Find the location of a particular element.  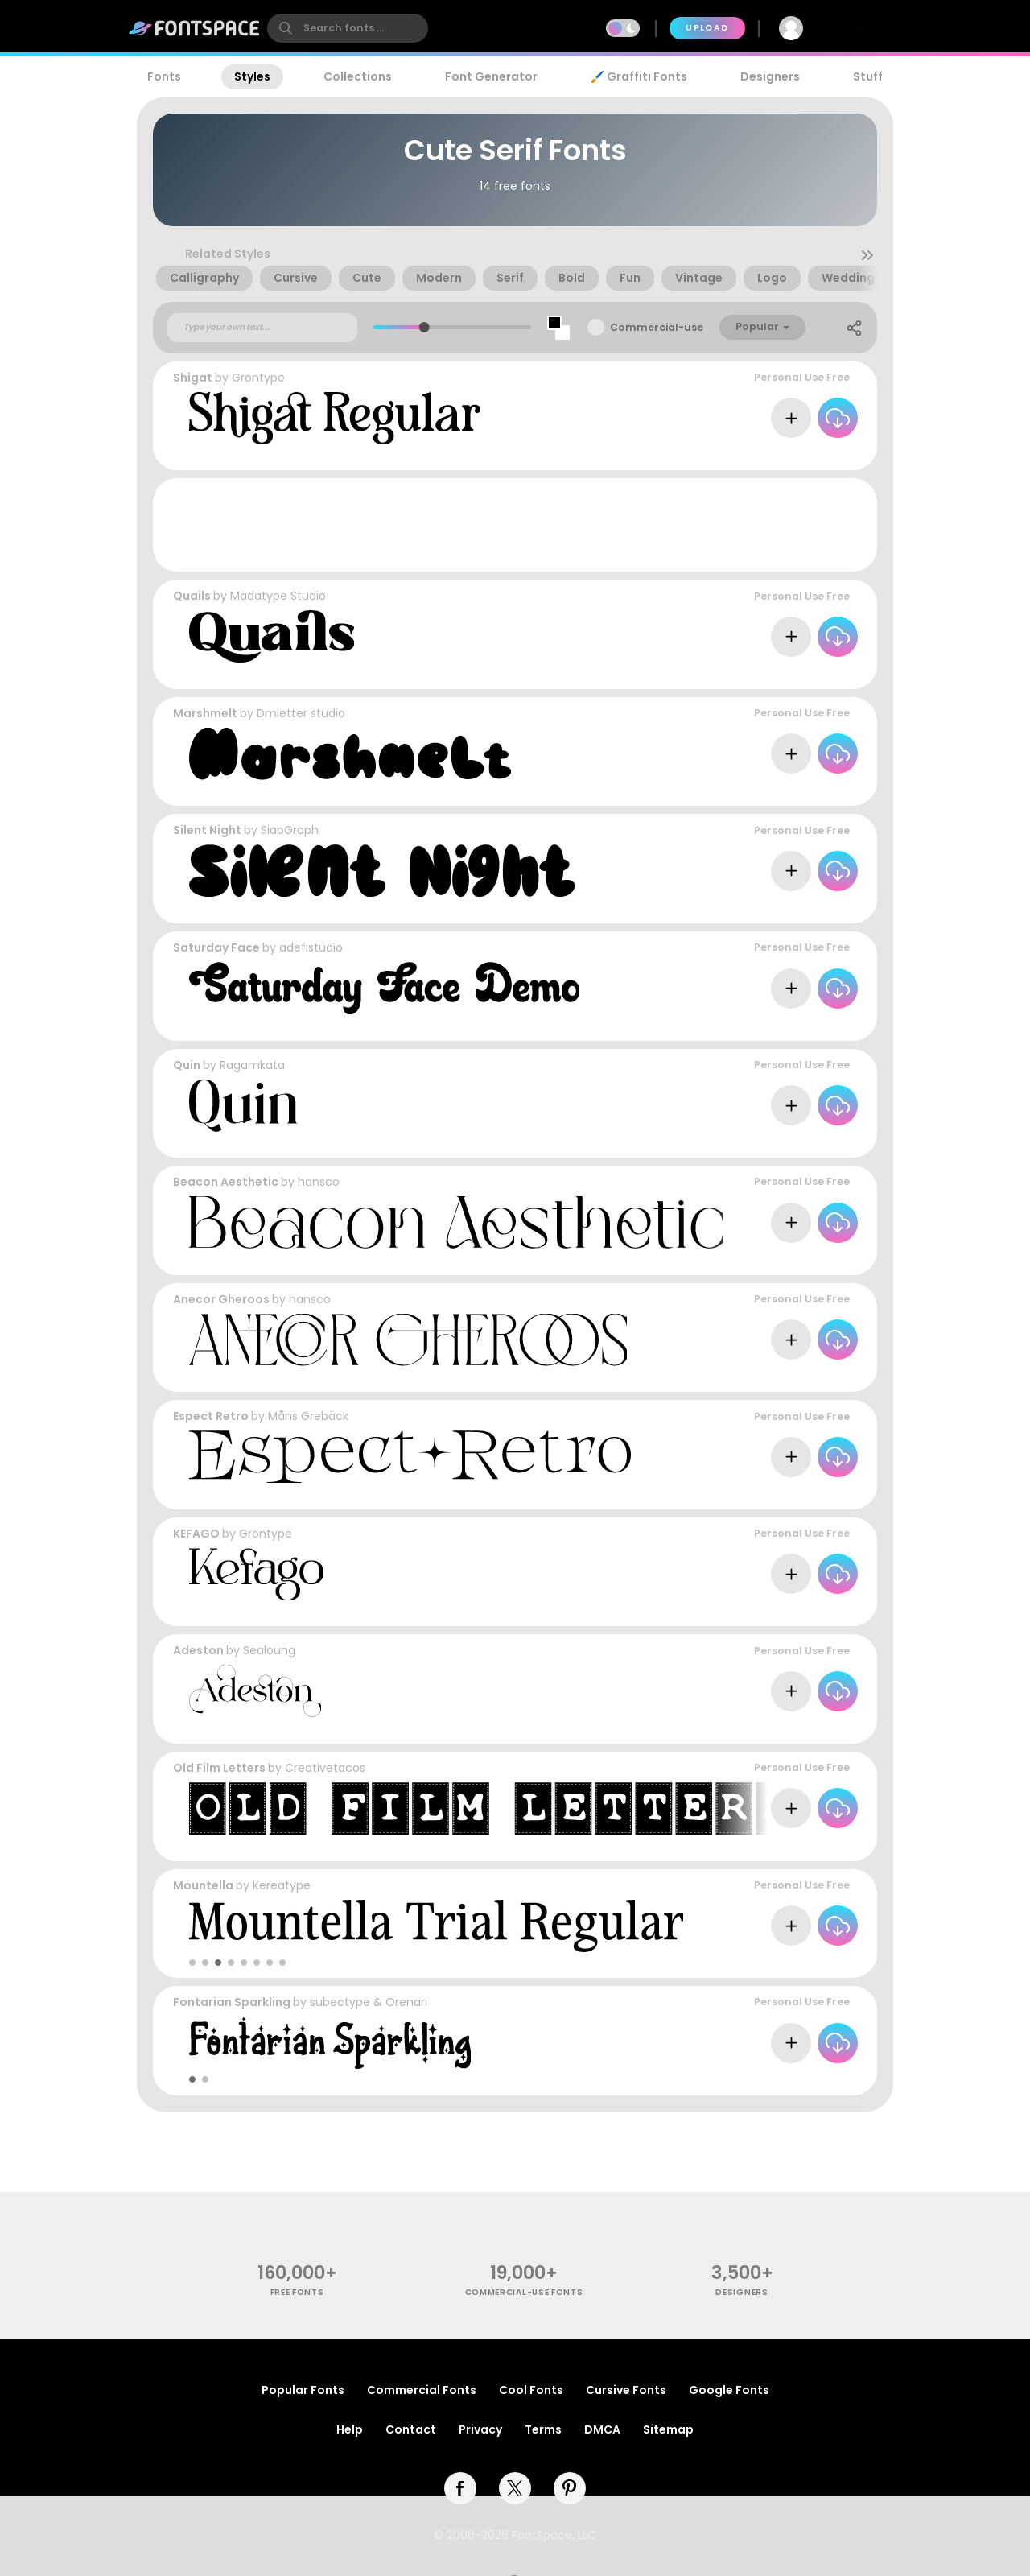

free fonts is located at coordinates (297, 2292).